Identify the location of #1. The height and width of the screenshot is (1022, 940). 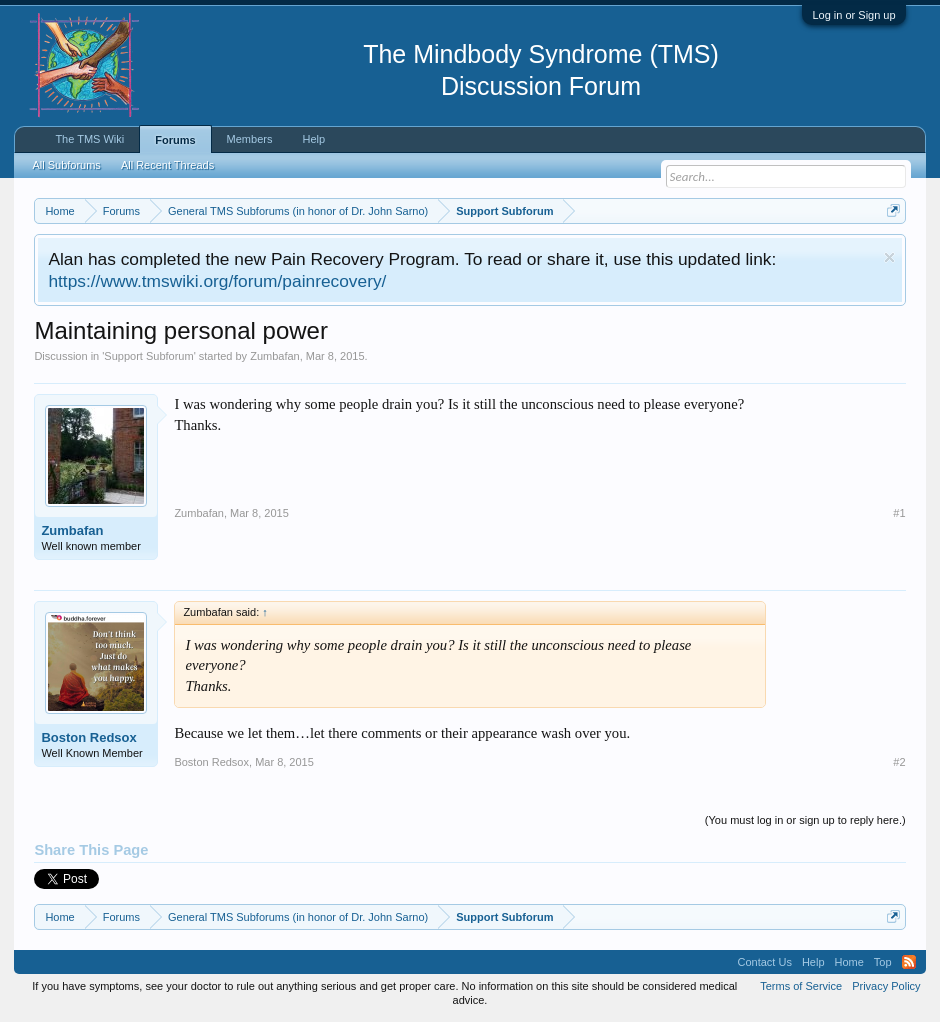
(899, 513).